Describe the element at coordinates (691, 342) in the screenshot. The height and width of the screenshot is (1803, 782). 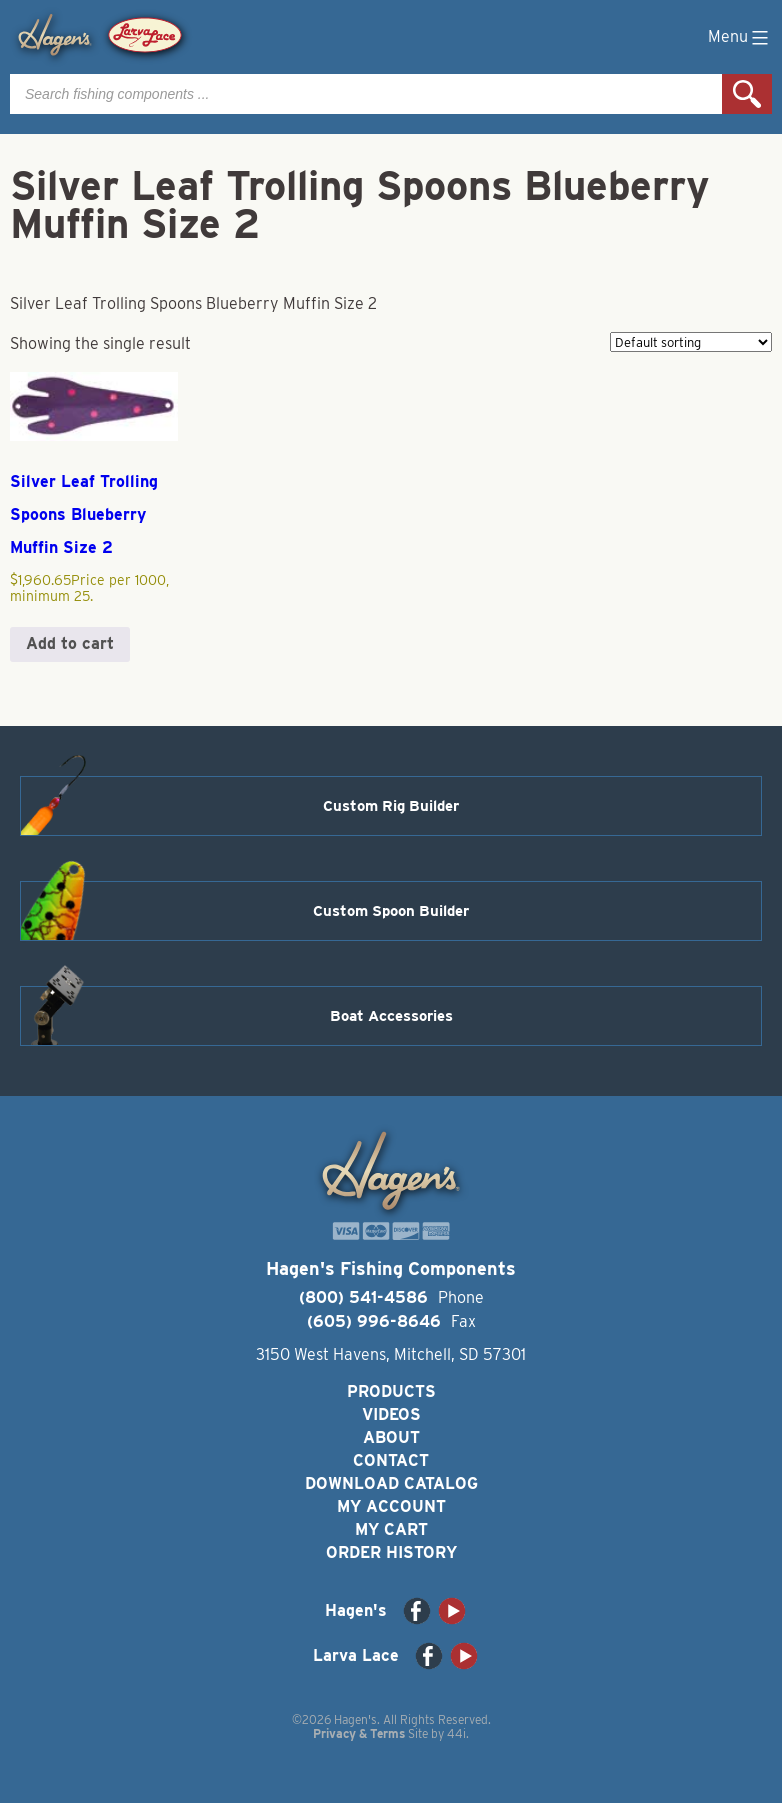
I see `[Shop order]` at that location.